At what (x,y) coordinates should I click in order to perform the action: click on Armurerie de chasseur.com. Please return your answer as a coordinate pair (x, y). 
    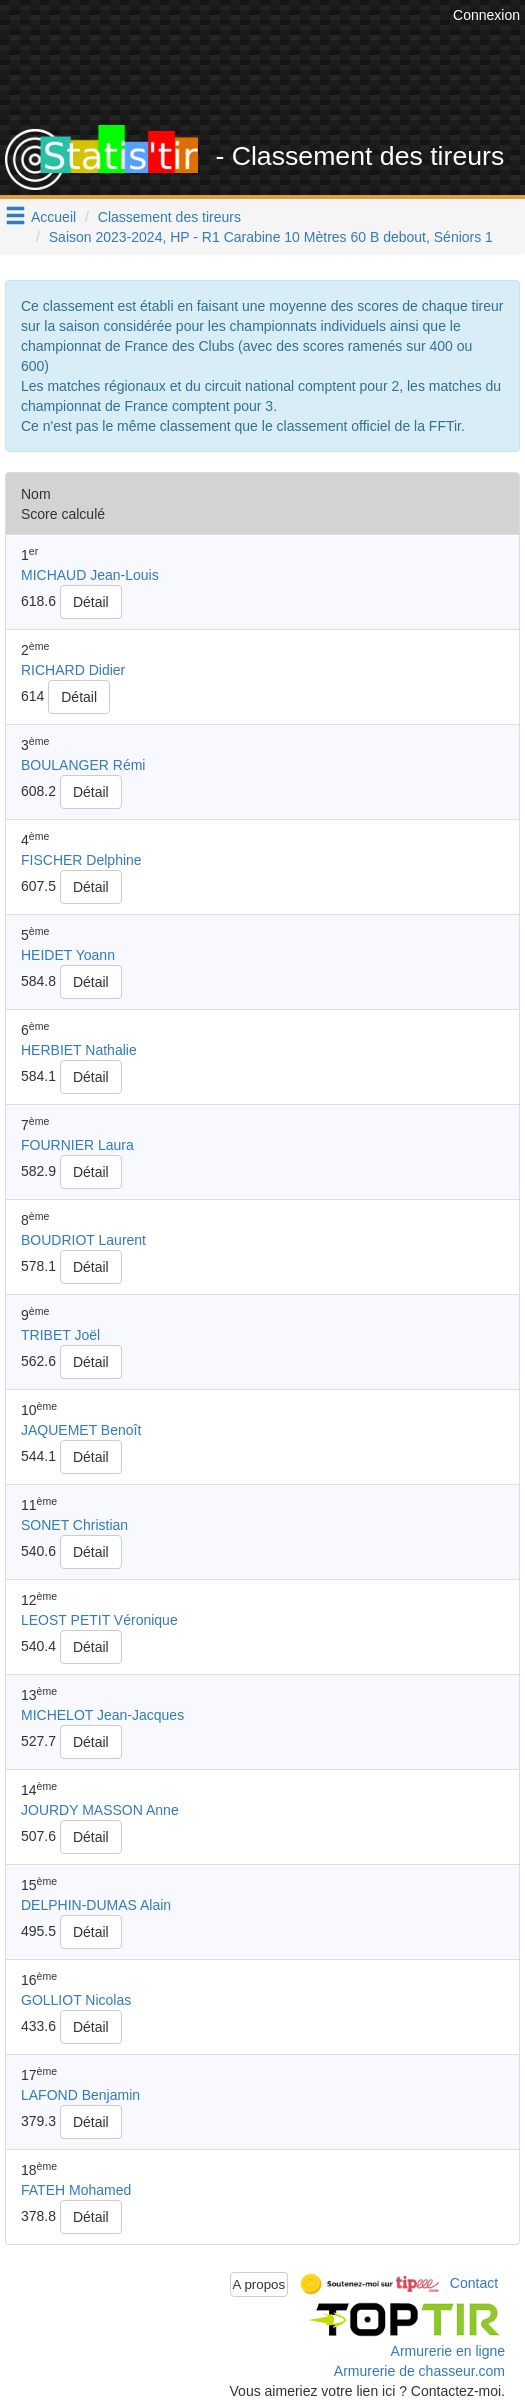
    Looking at the image, I should click on (419, 2371).